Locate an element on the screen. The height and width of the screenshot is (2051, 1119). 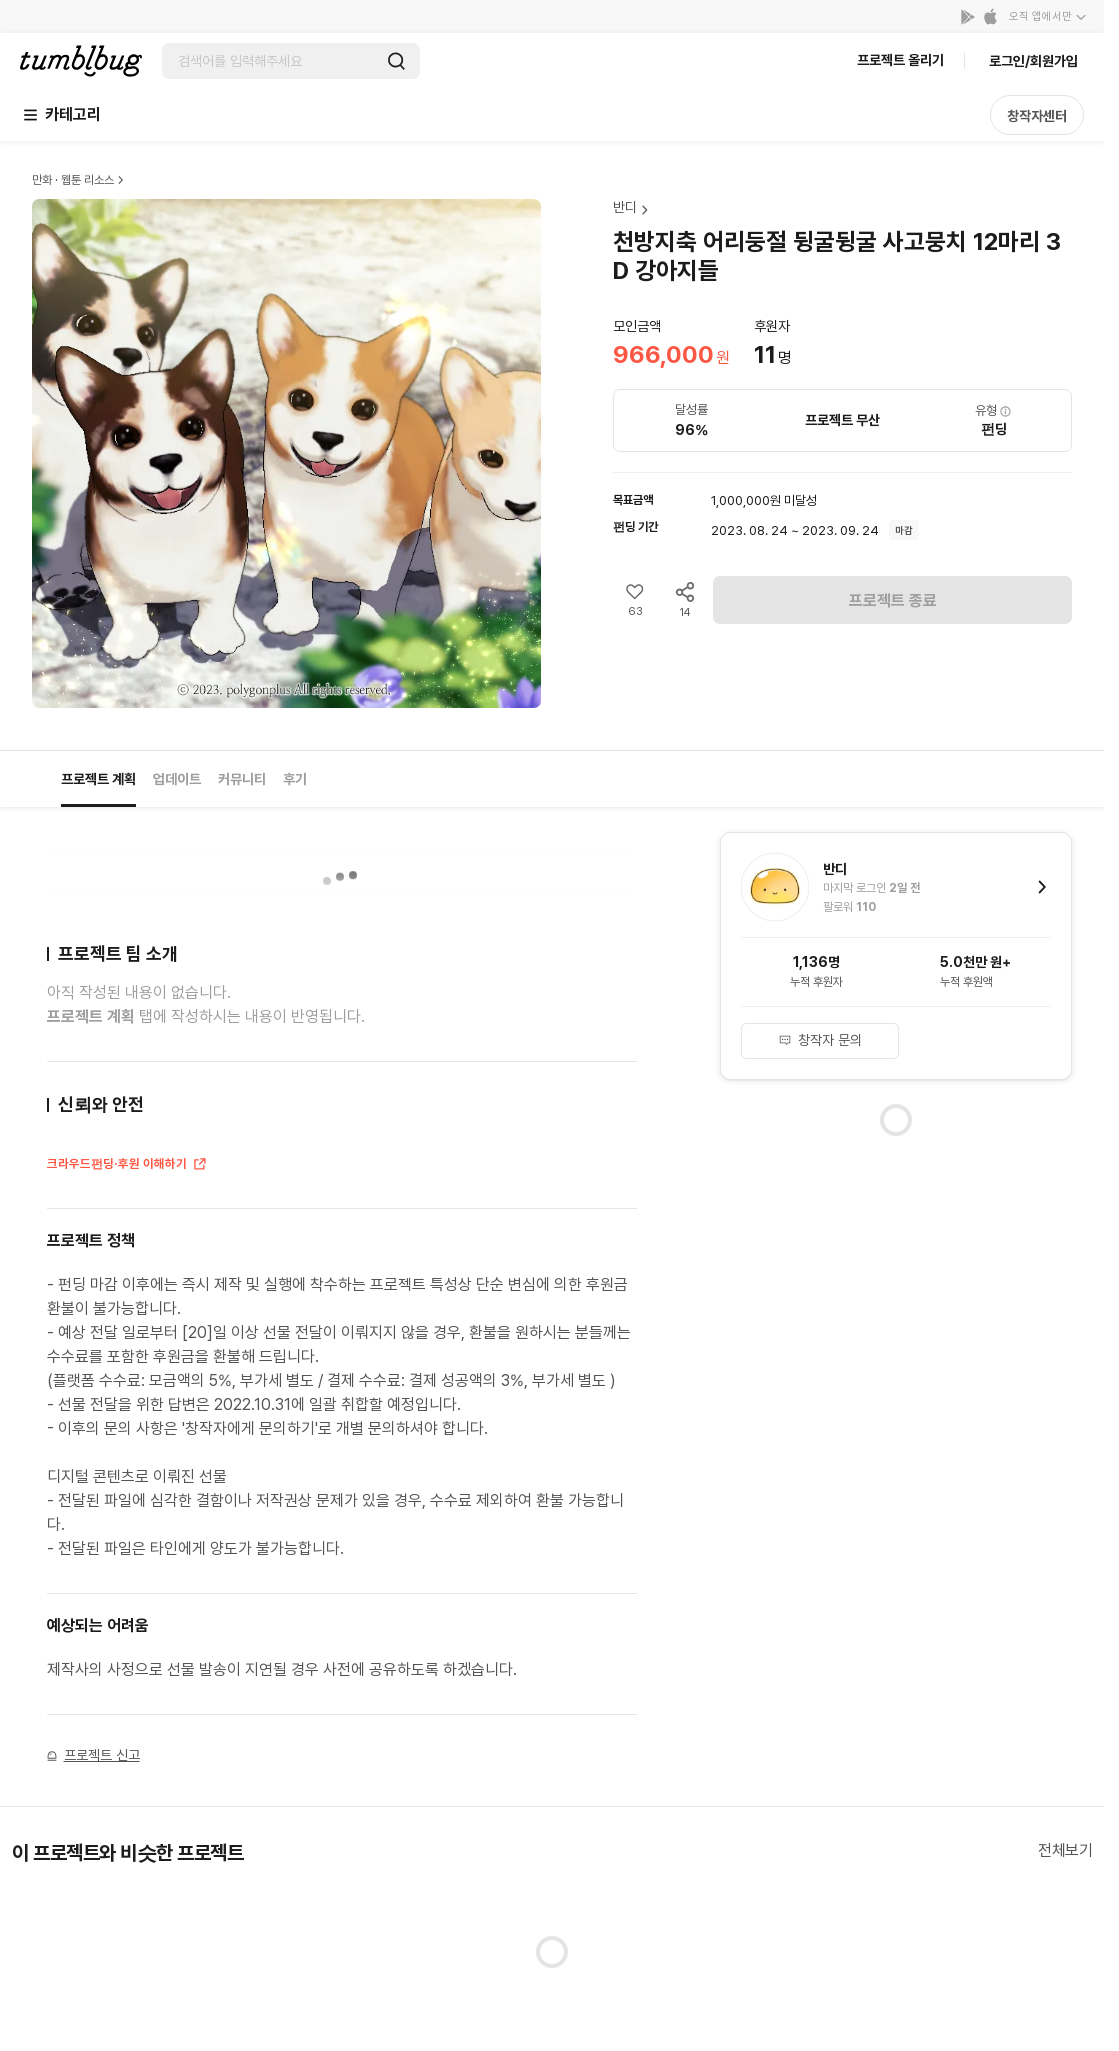
프로젝트 종료 is located at coordinates (893, 600).